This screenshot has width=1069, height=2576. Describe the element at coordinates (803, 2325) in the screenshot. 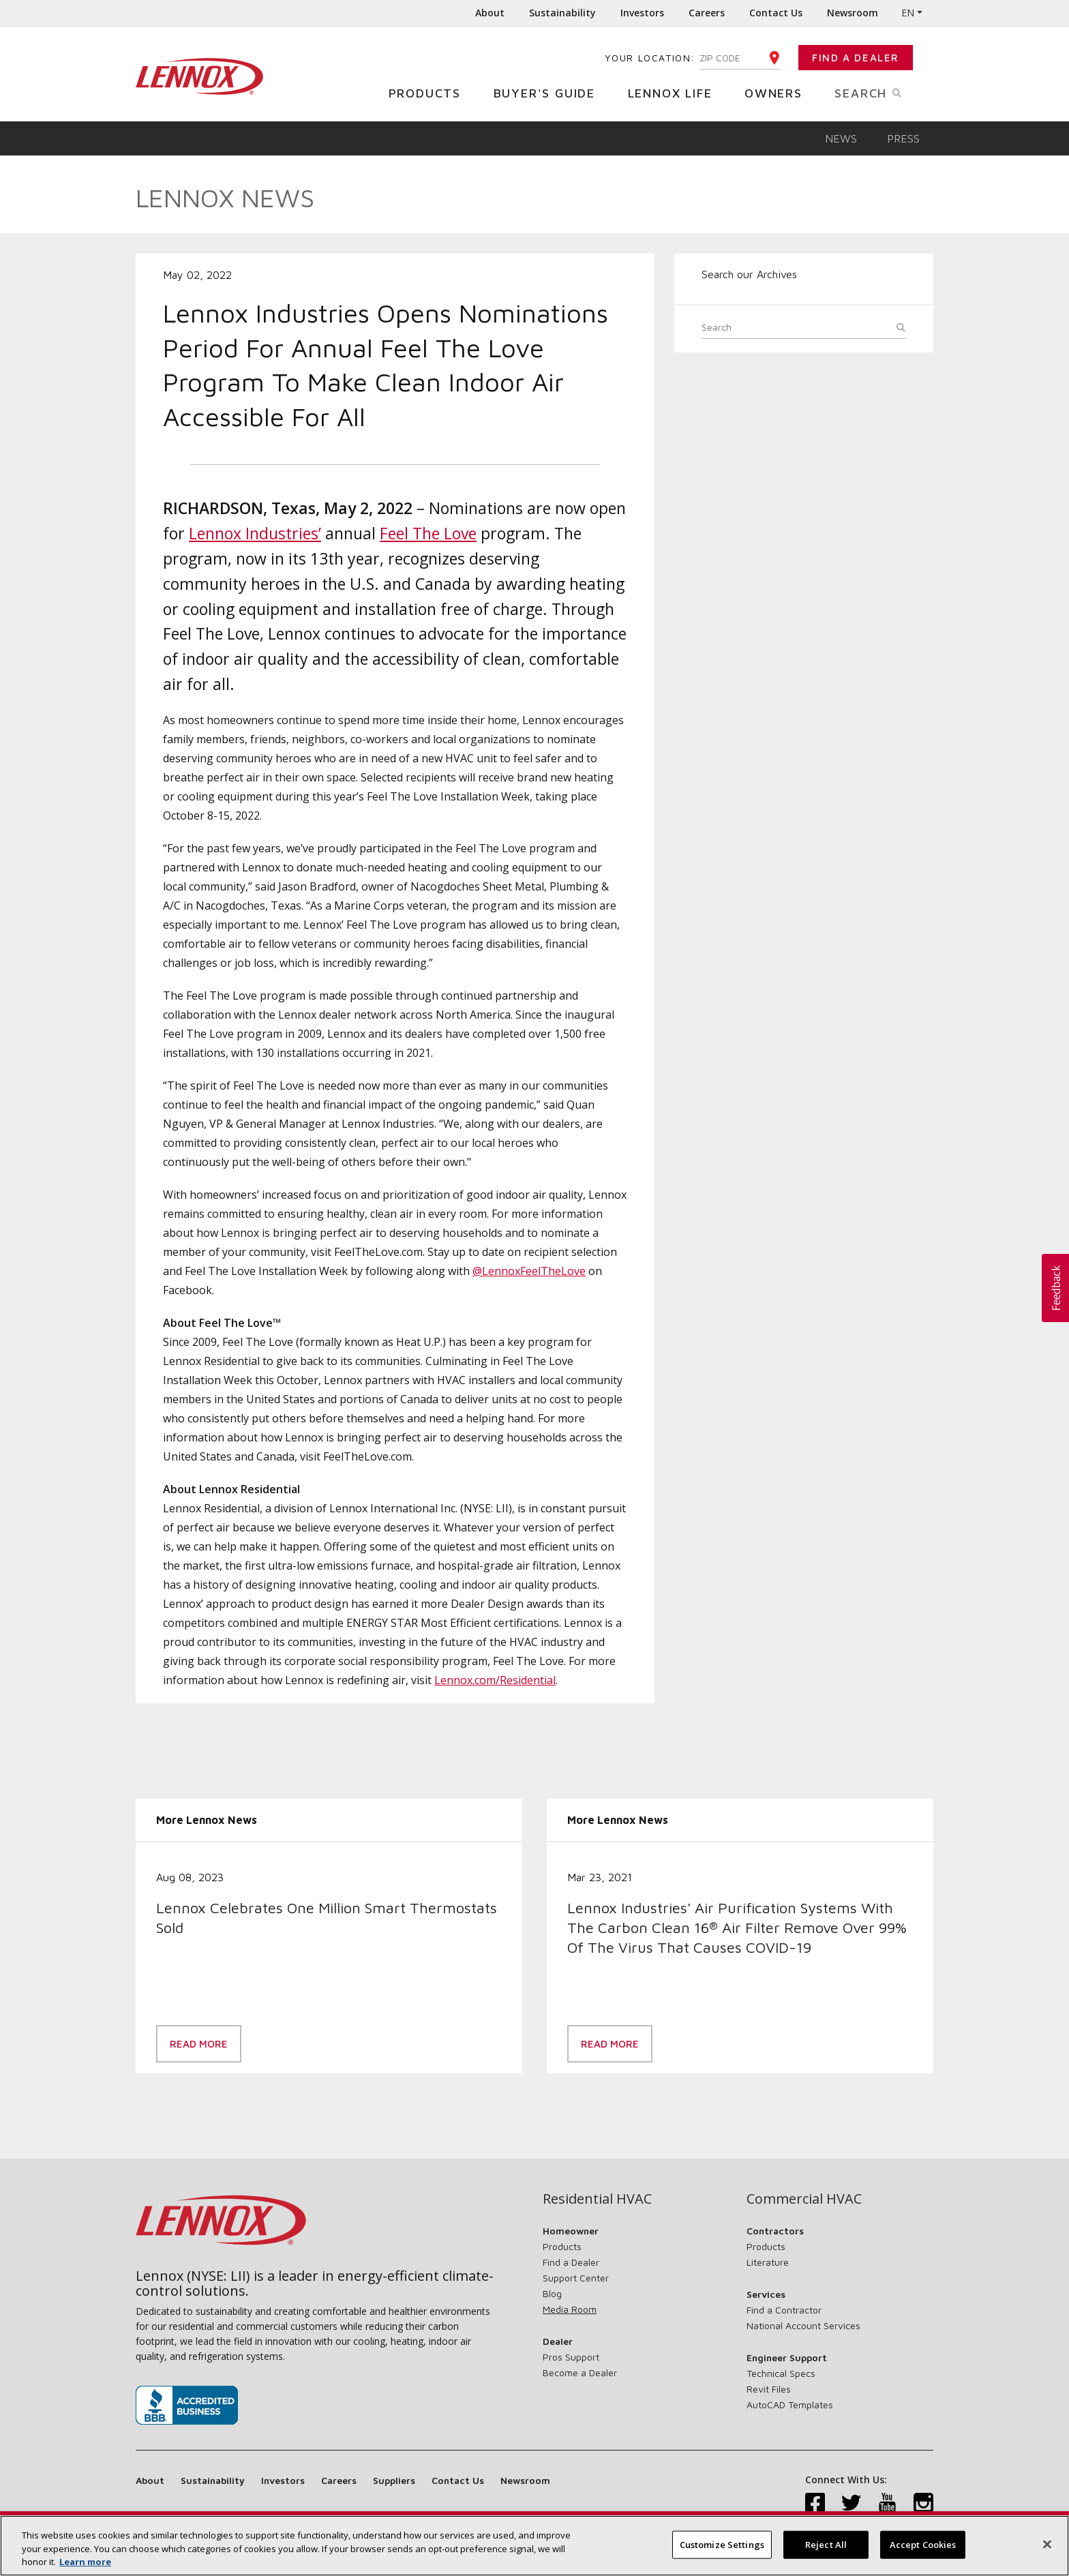

I see `National Account Services` at that location.